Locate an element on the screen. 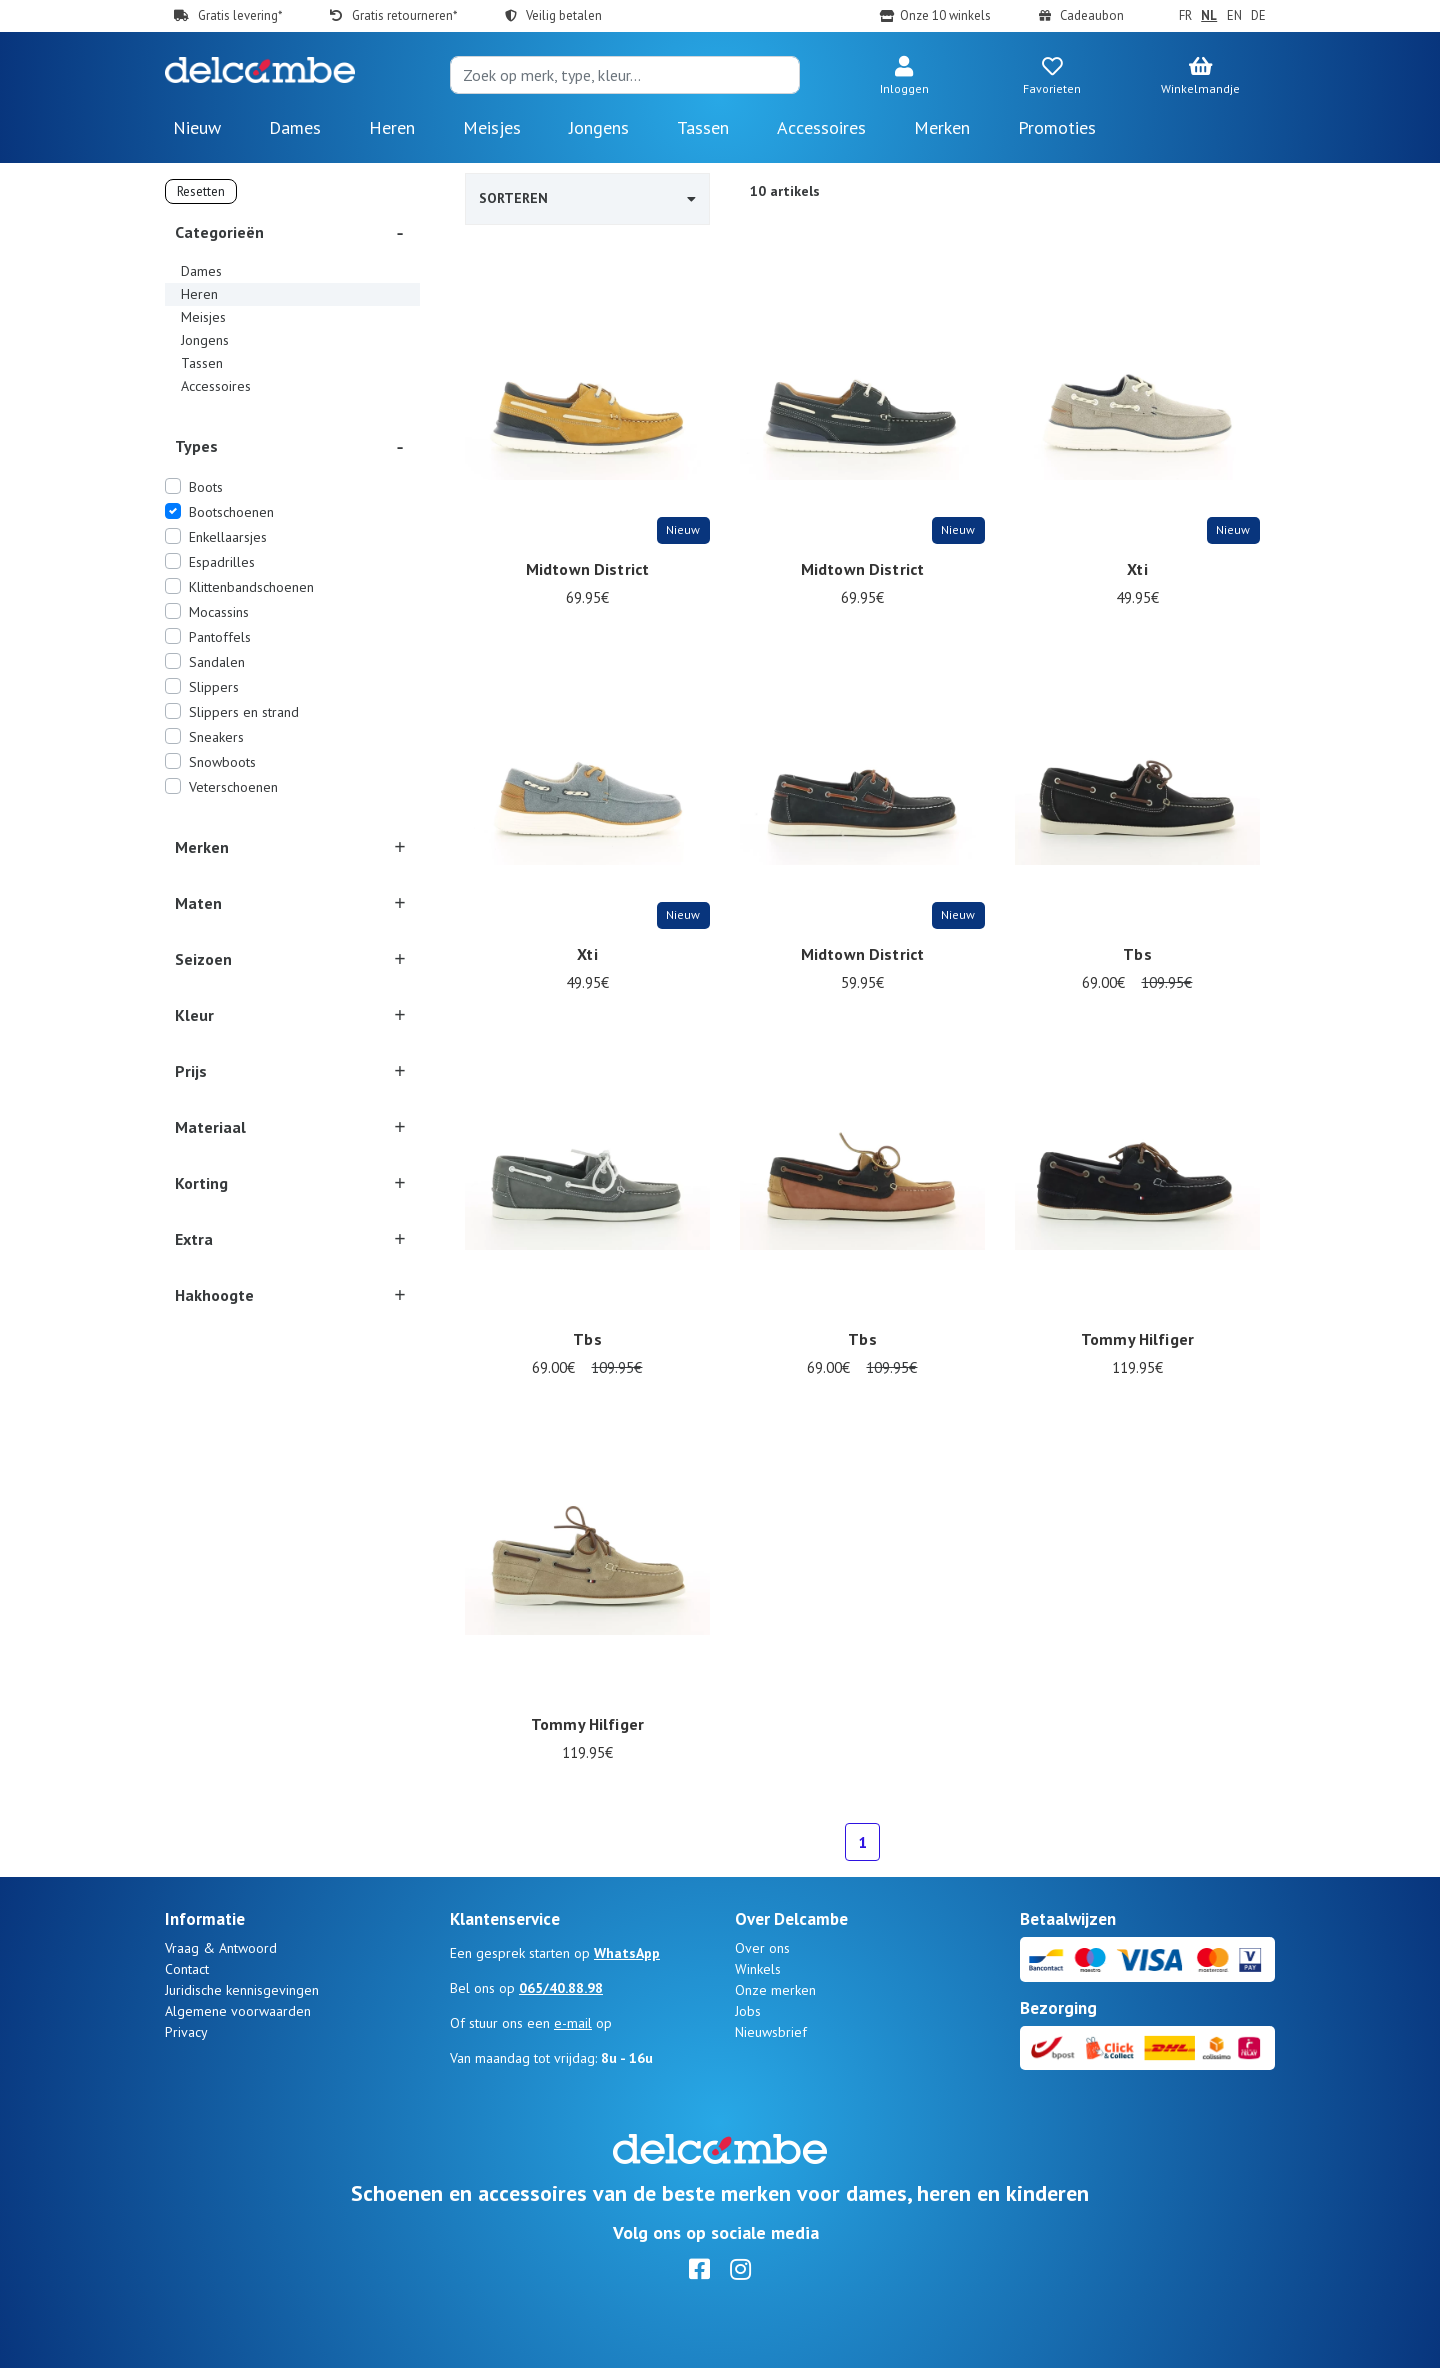 The height and width of the screenshot is (2368, 1440). Privacy is located at coordinates (186, 2032).